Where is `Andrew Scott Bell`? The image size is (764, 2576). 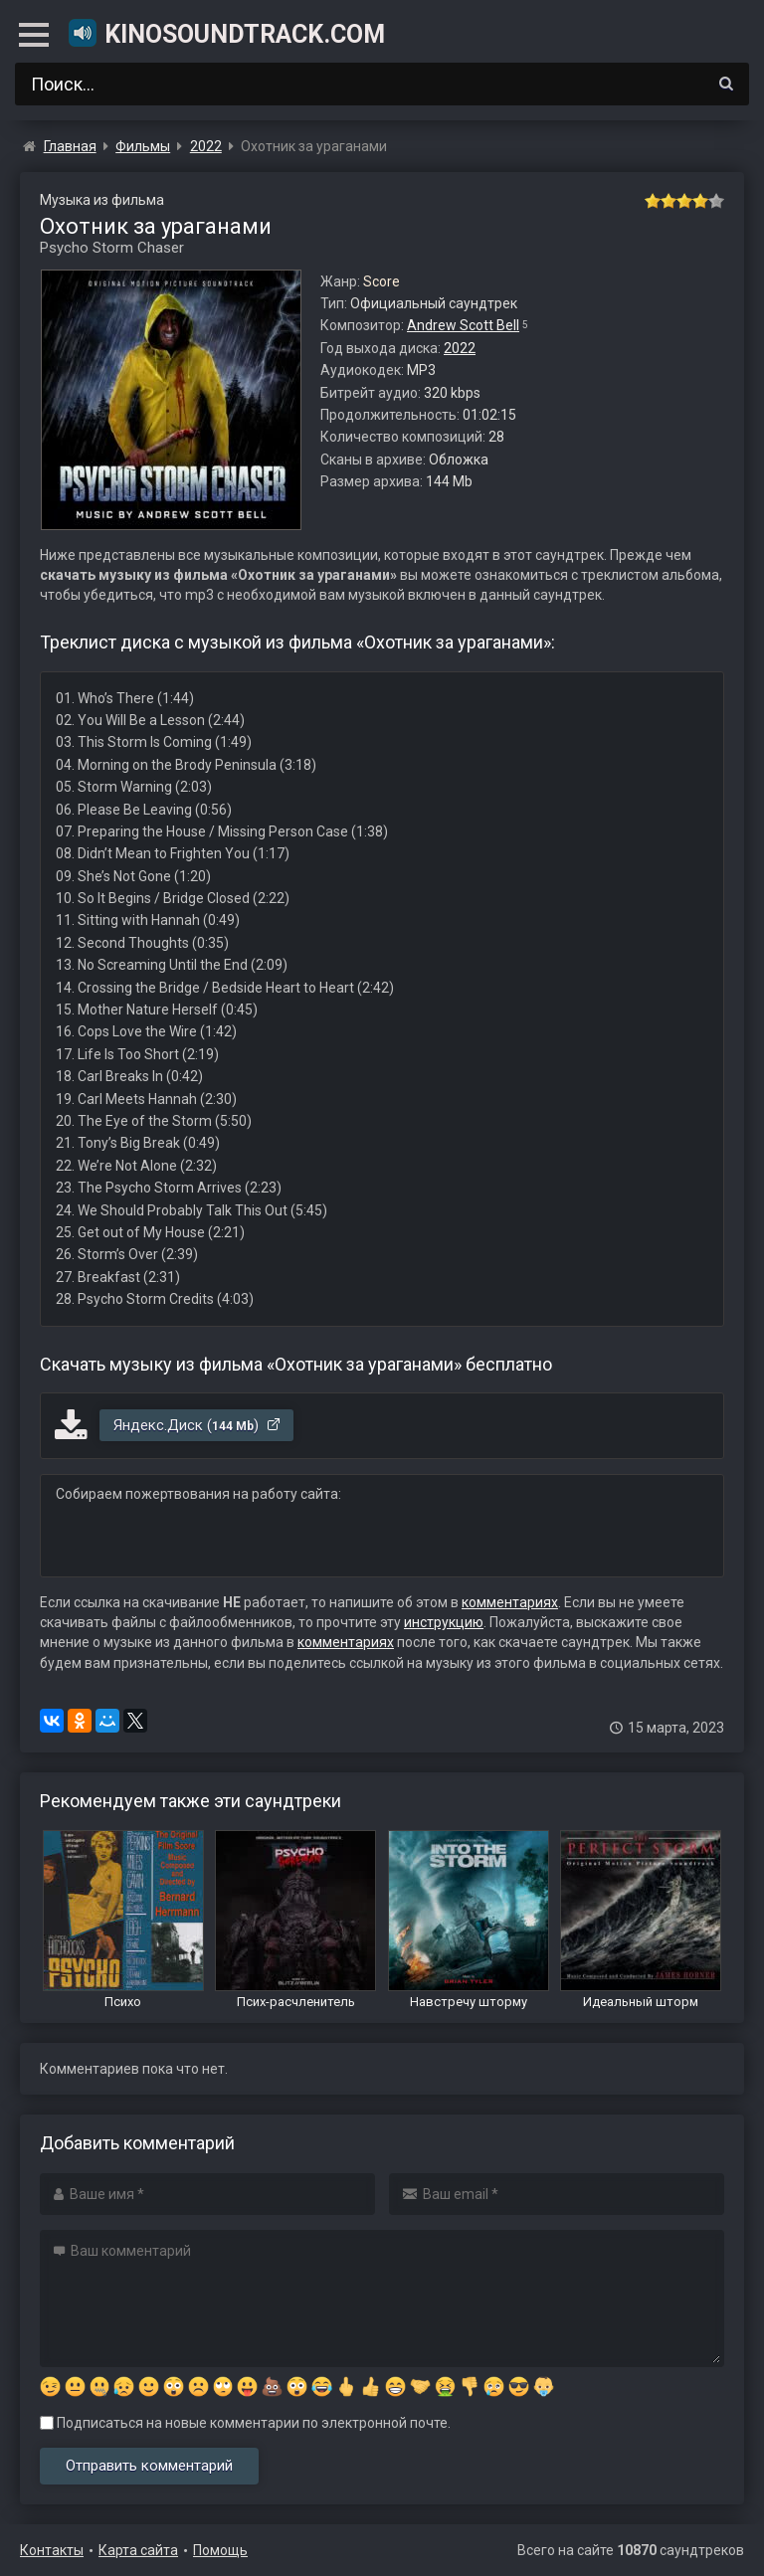
Andrew Scott Bell is located at coordinates (463, 325).